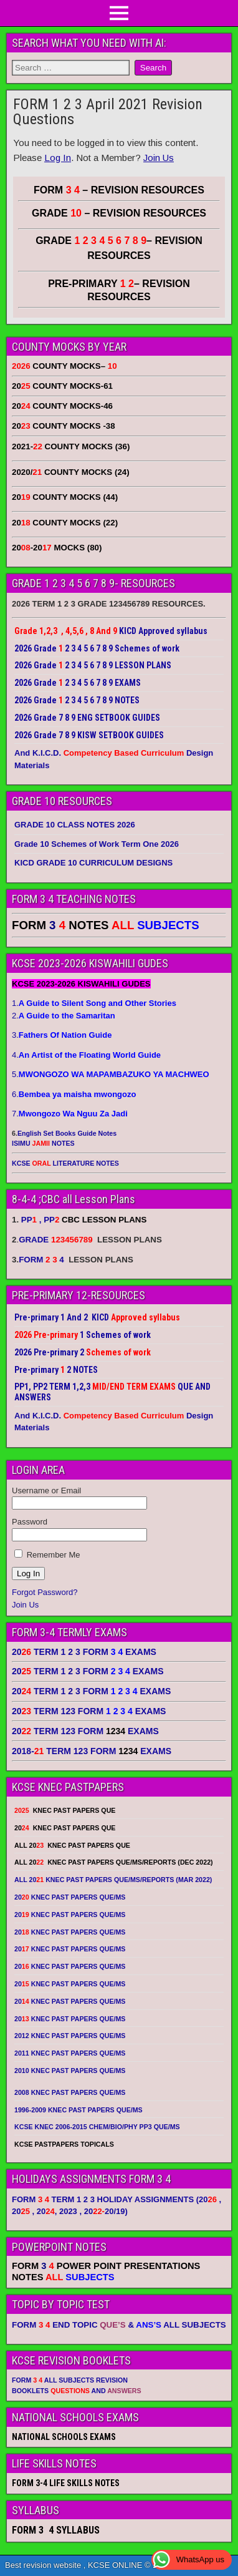  I want to click on FORM 1 2 3 April 2021 Revision Questions, so click(107, 111).